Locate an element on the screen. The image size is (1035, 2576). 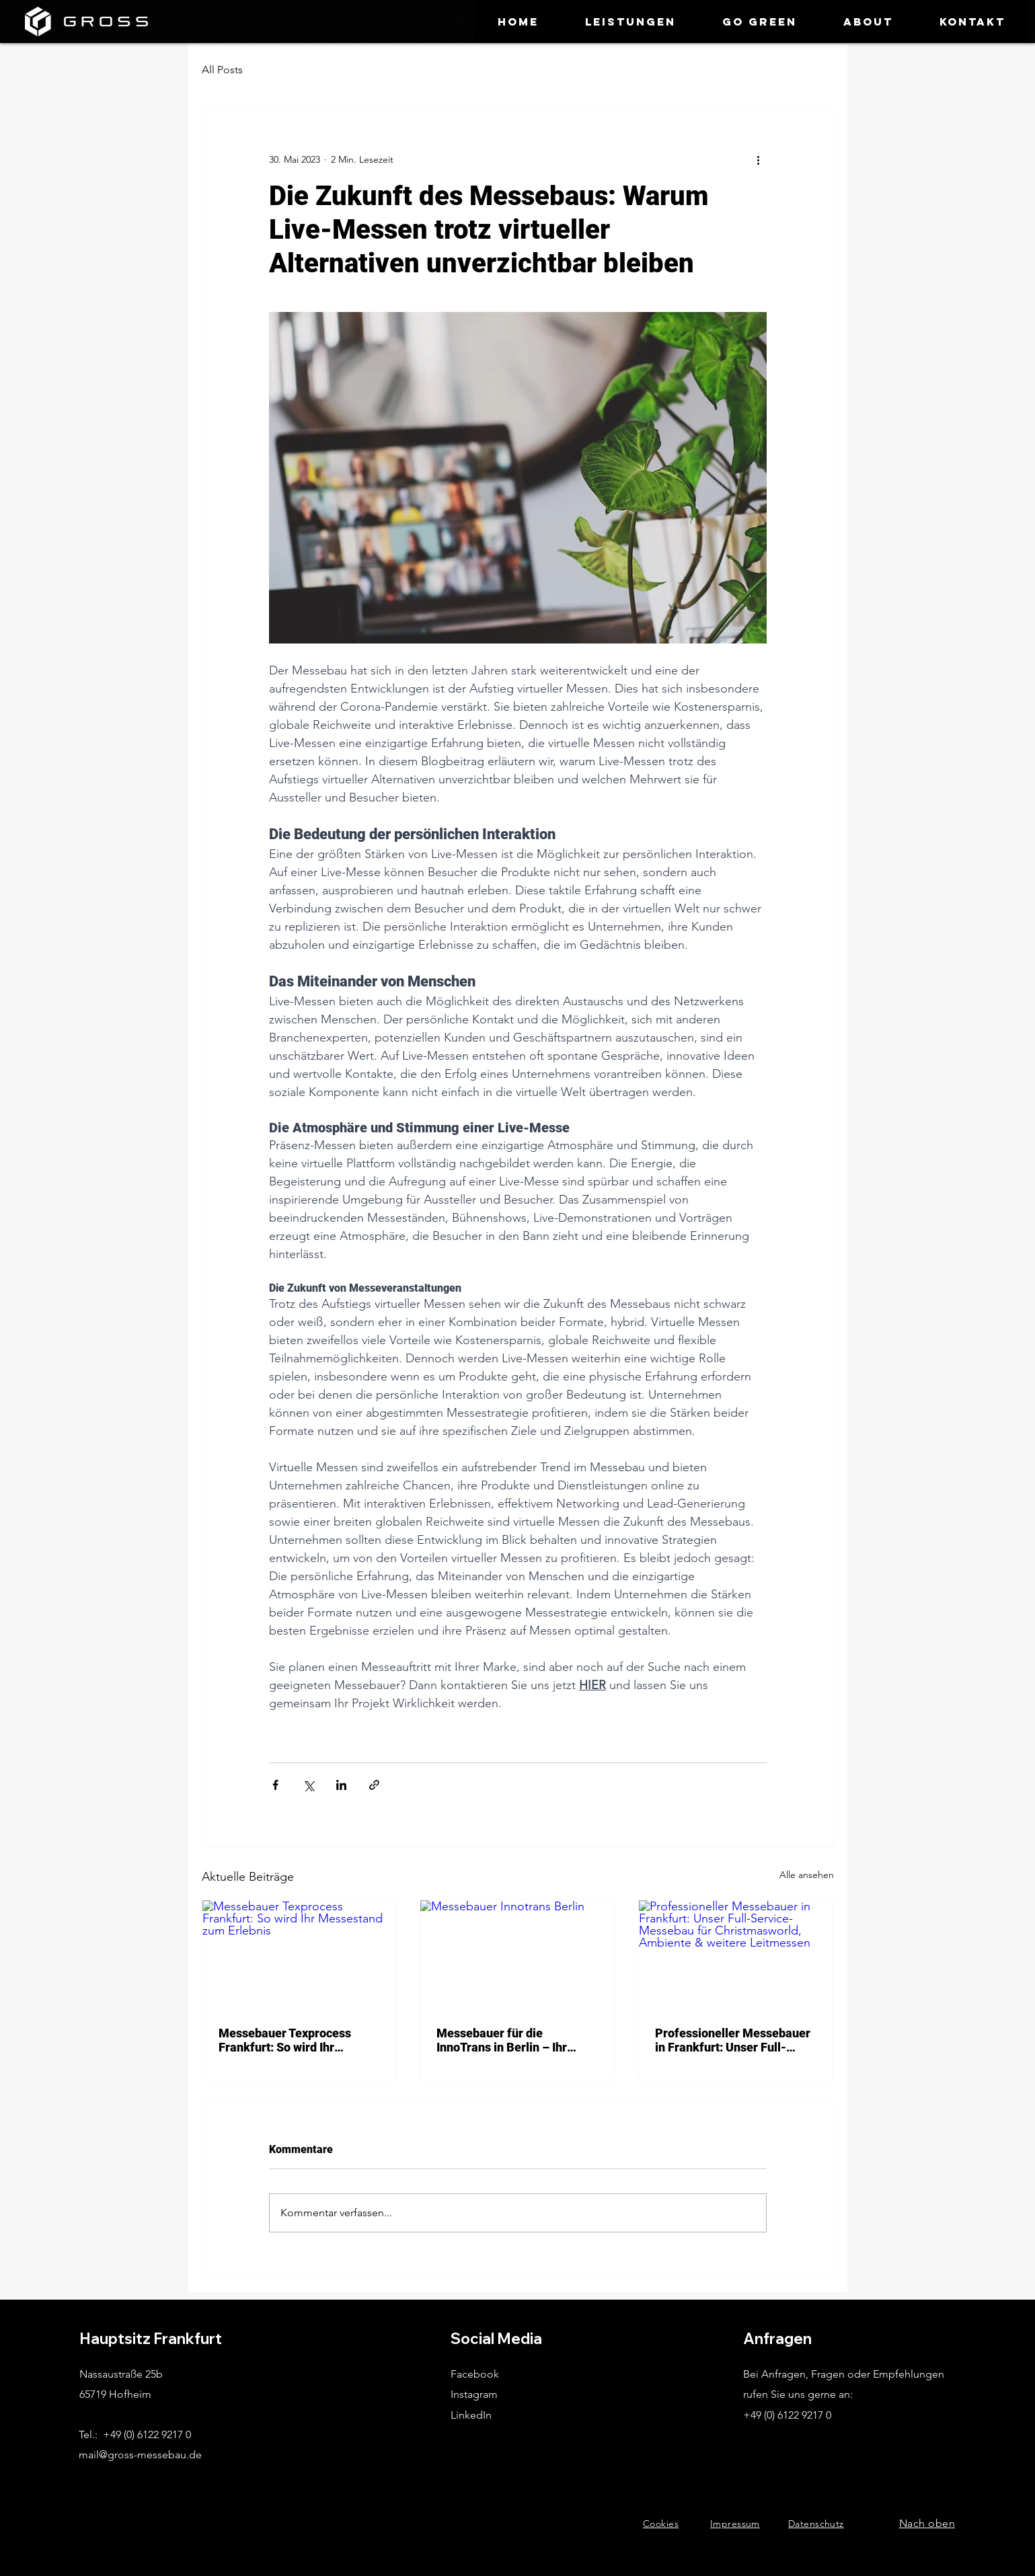
LinkedIn is located at coordinates (471, 2415).